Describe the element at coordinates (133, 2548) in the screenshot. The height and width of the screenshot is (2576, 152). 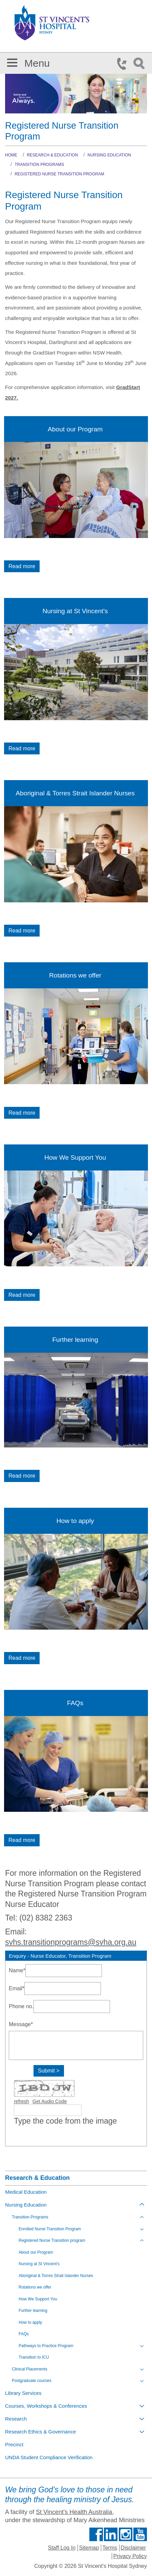
I see `Disclaimer` at that location.